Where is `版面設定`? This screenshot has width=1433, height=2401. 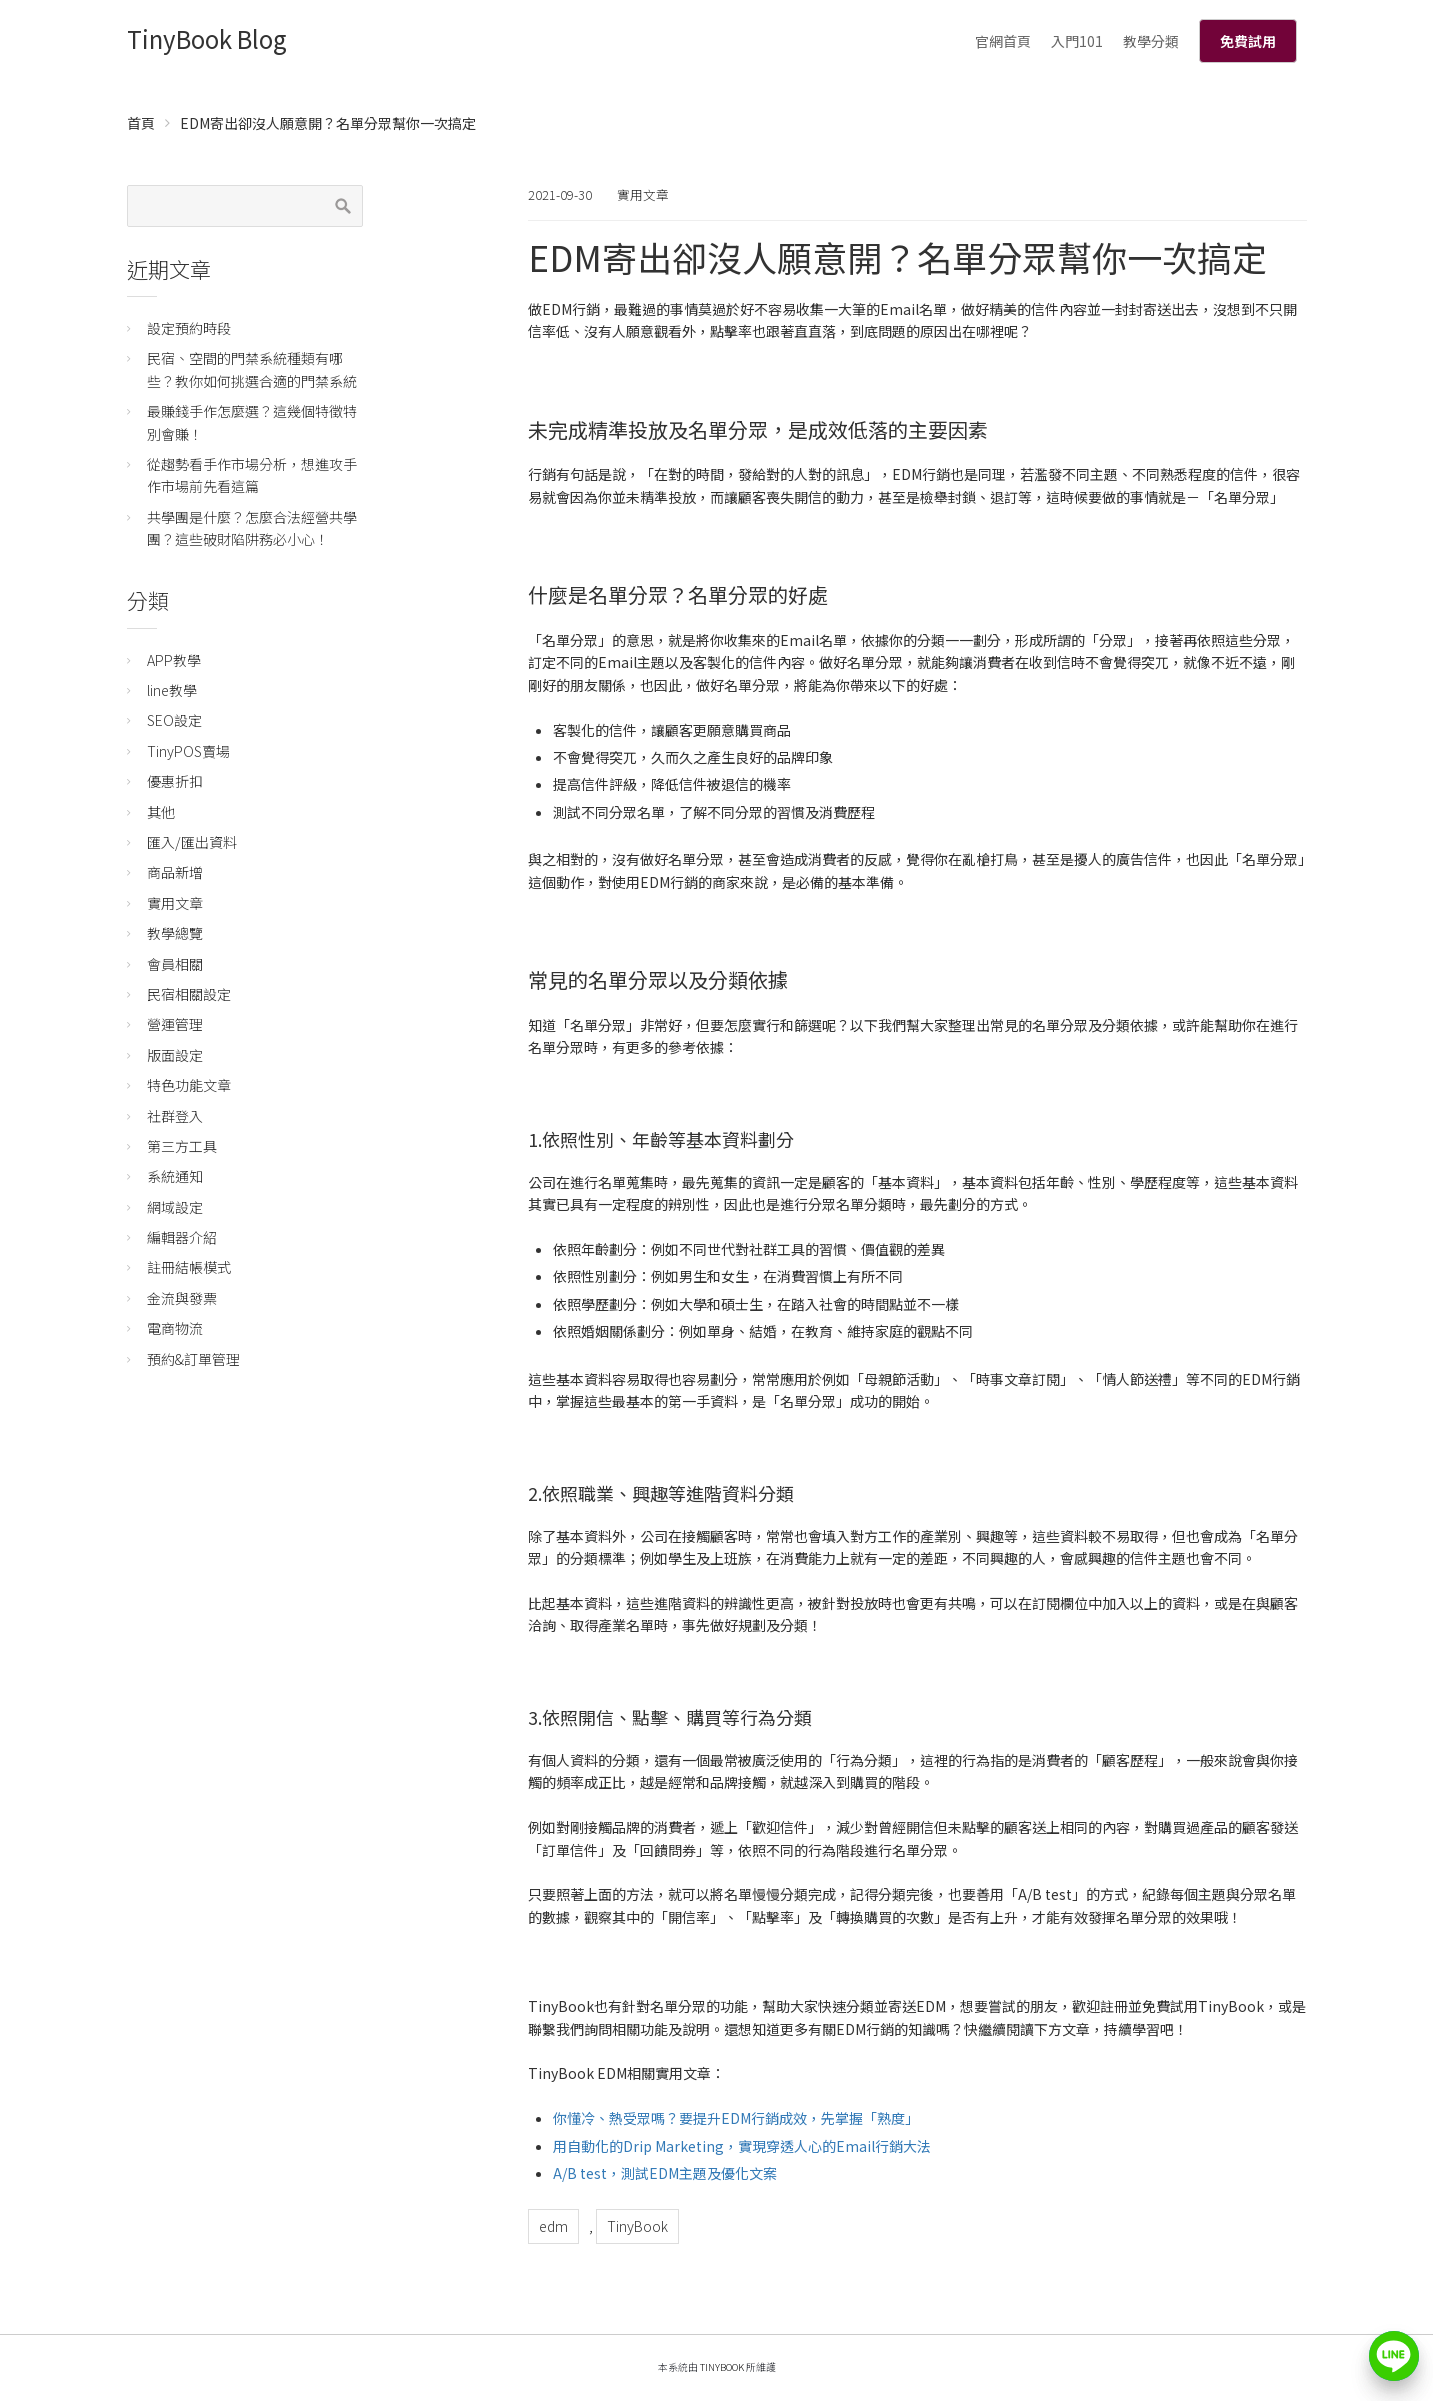
版面設定 is located at coordinates (175, 1055).